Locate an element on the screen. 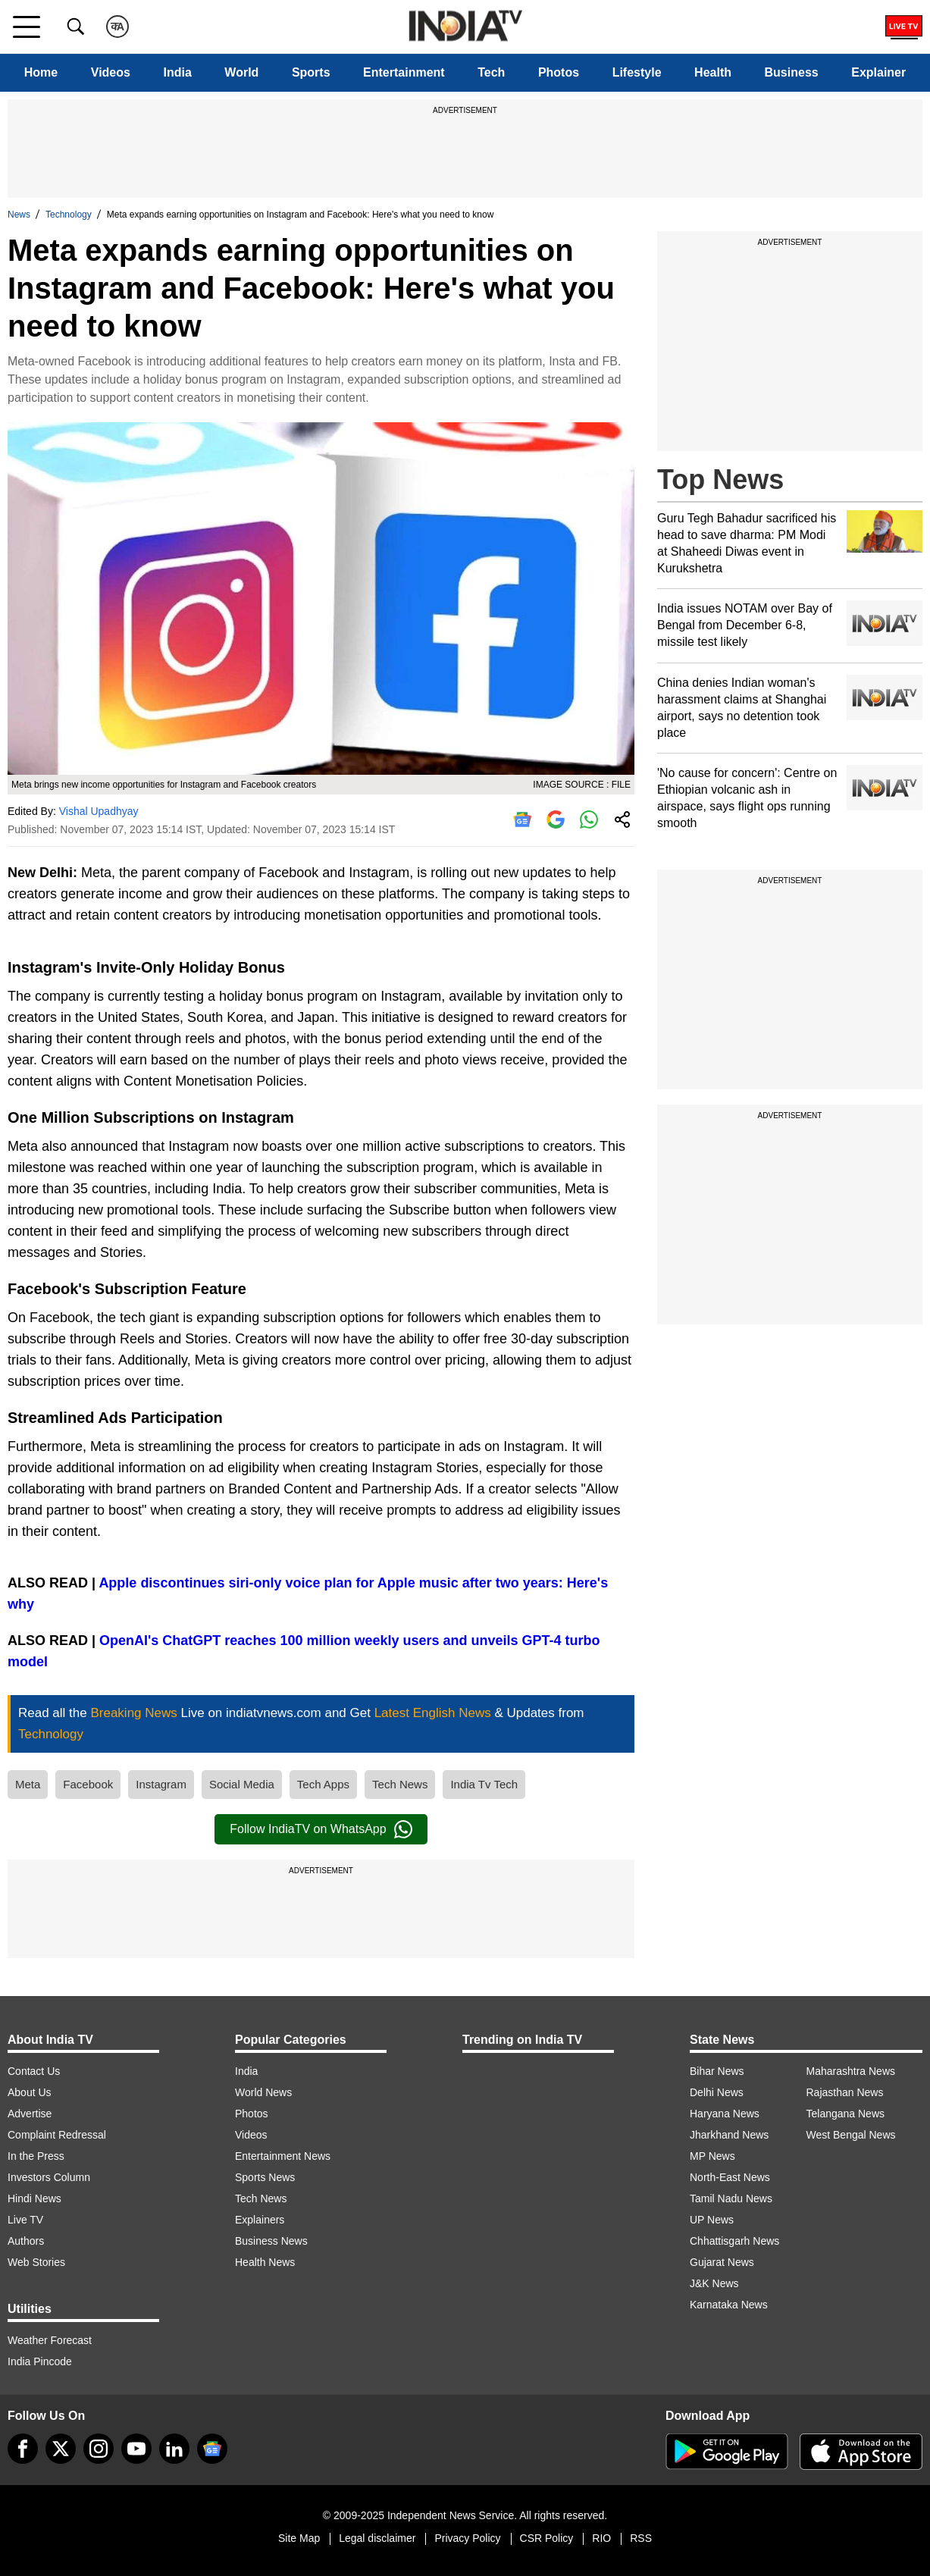 The image size is (930, 2576). RIO is located at coordinates (601, 2538).